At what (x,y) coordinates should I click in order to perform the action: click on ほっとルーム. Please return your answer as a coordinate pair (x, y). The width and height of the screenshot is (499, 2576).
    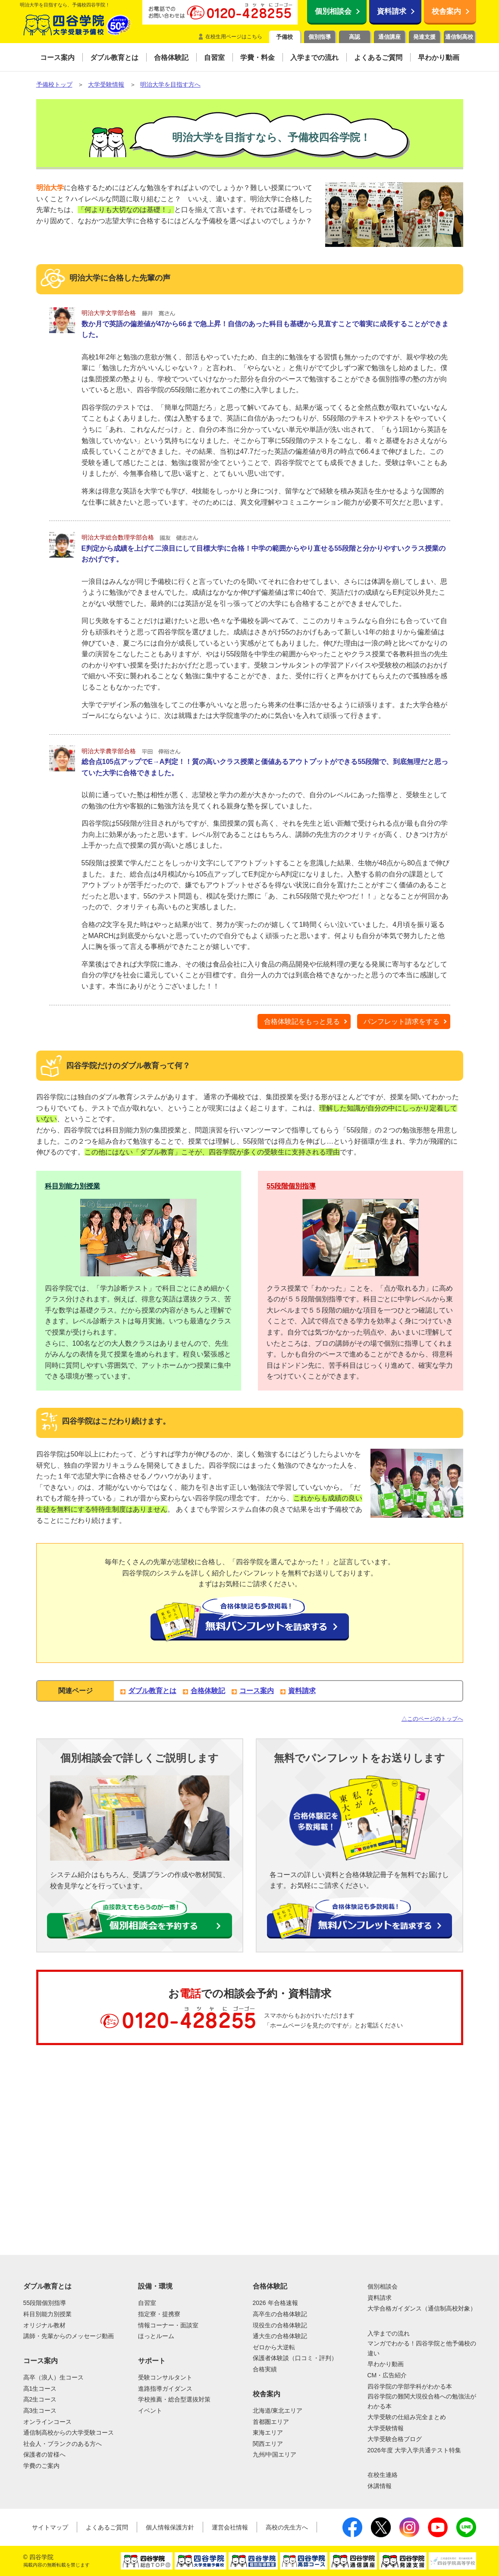
    Looking at the image, I should click on (156, 2336).